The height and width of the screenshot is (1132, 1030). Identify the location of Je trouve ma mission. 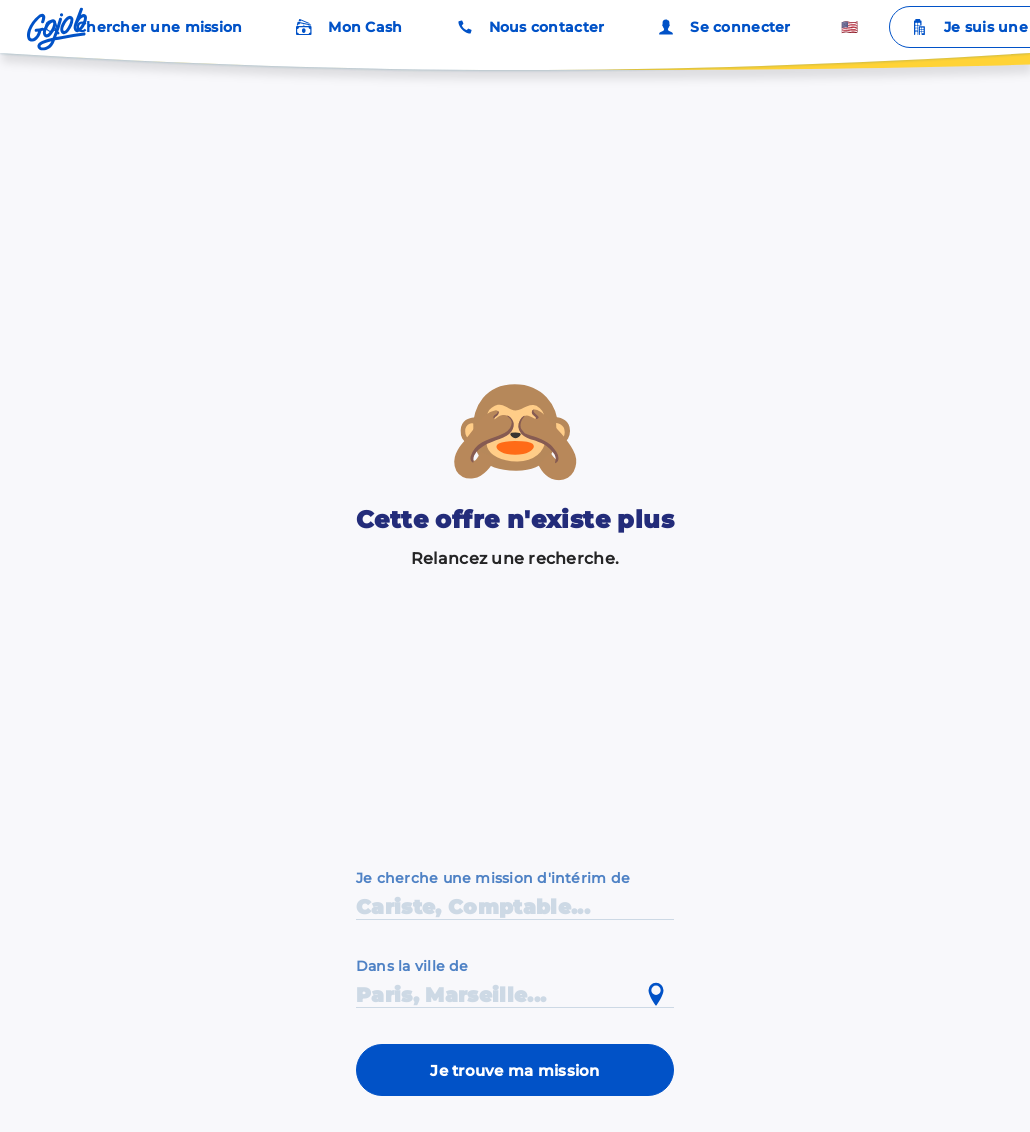
(514, 1070).